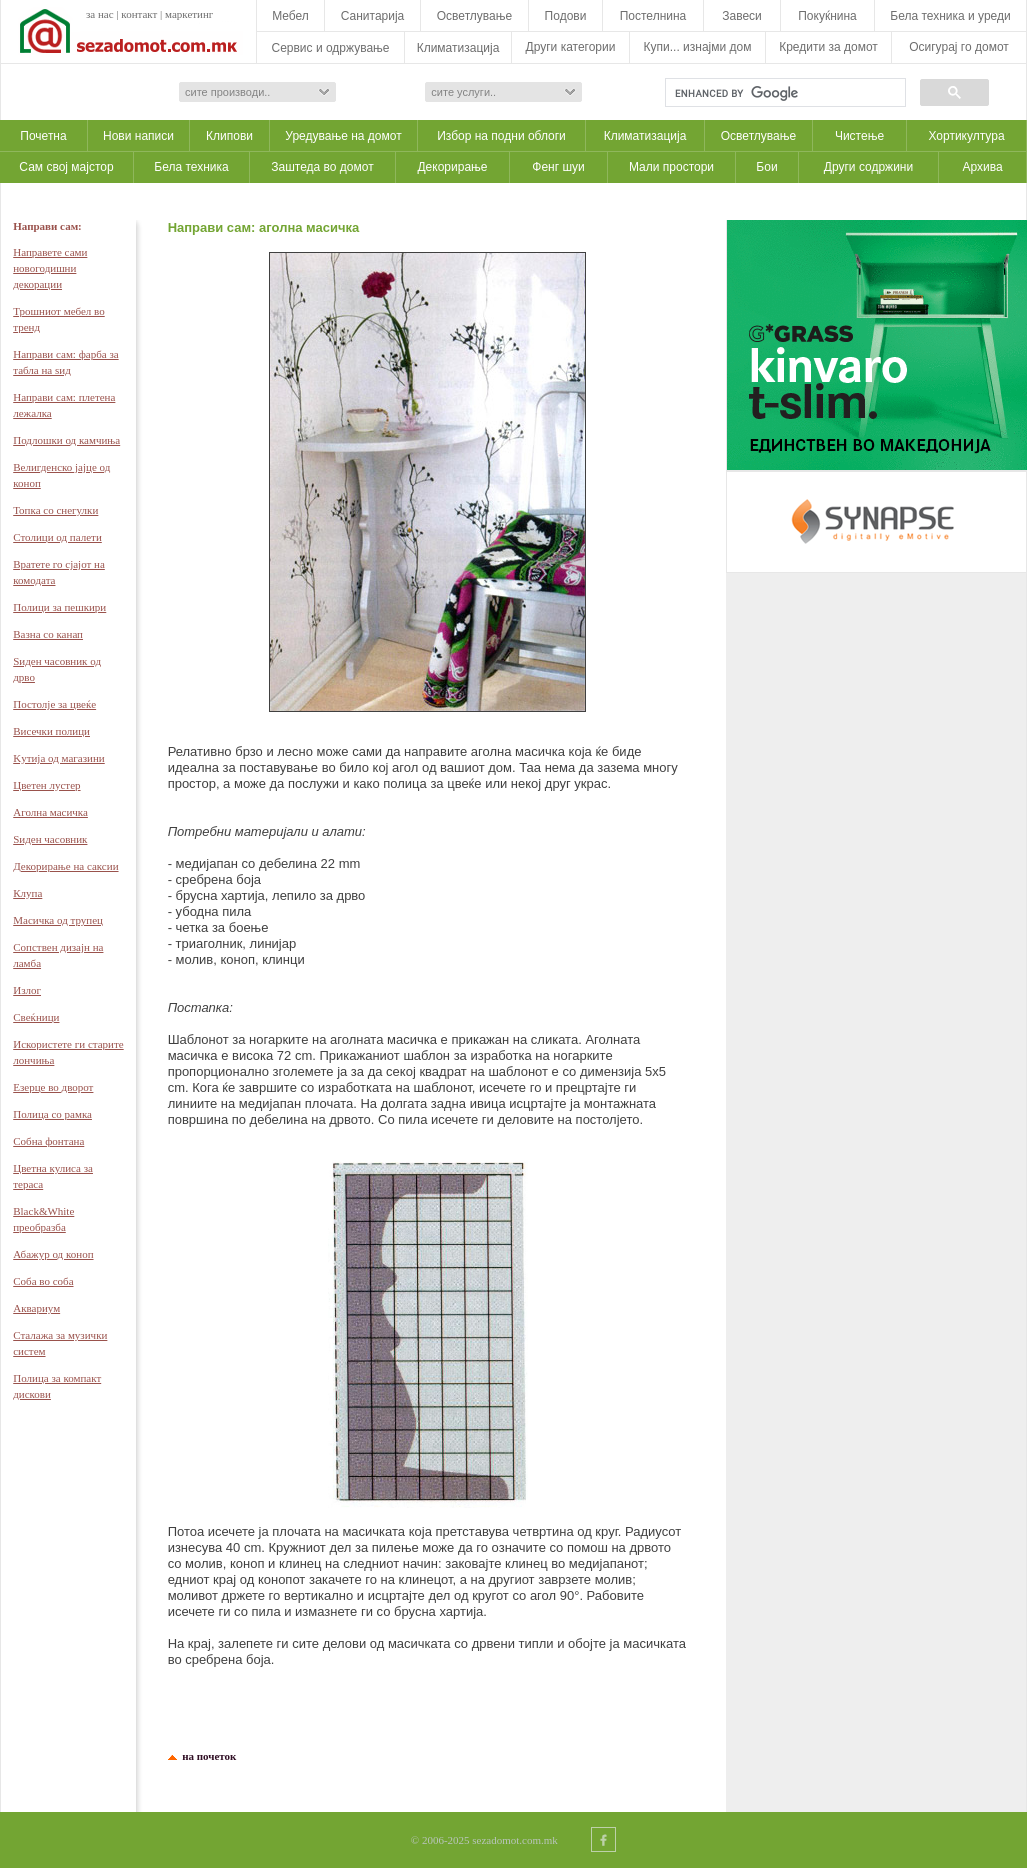 The height and width of the screenshot is (1868, 1027). I want to click on Абажур од коноп, so click(53, 1254).